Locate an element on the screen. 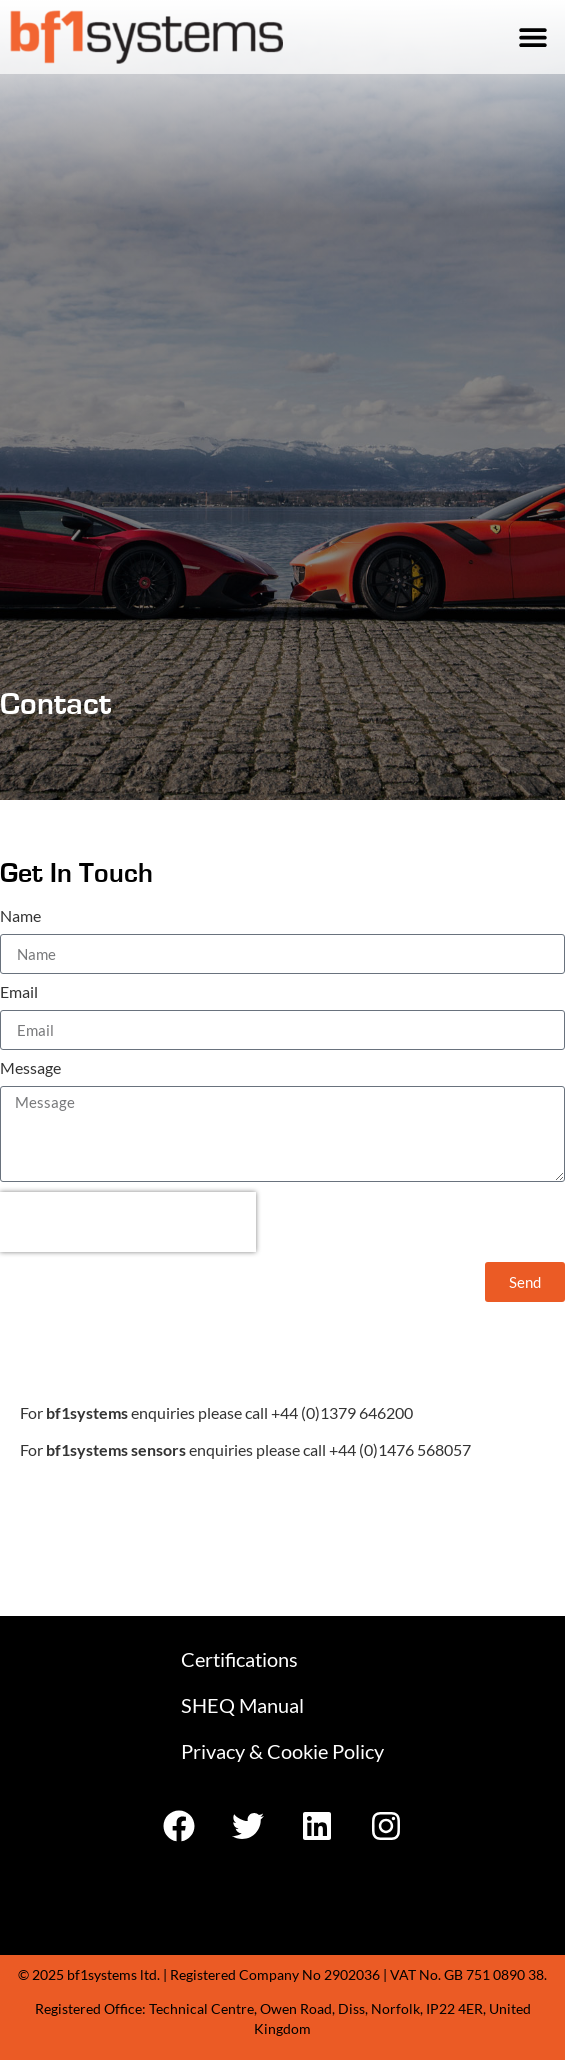 The width and height of the screenshot is (565, 2060). Privacy & Cookie Policy is located at coordinates (282, 1751).